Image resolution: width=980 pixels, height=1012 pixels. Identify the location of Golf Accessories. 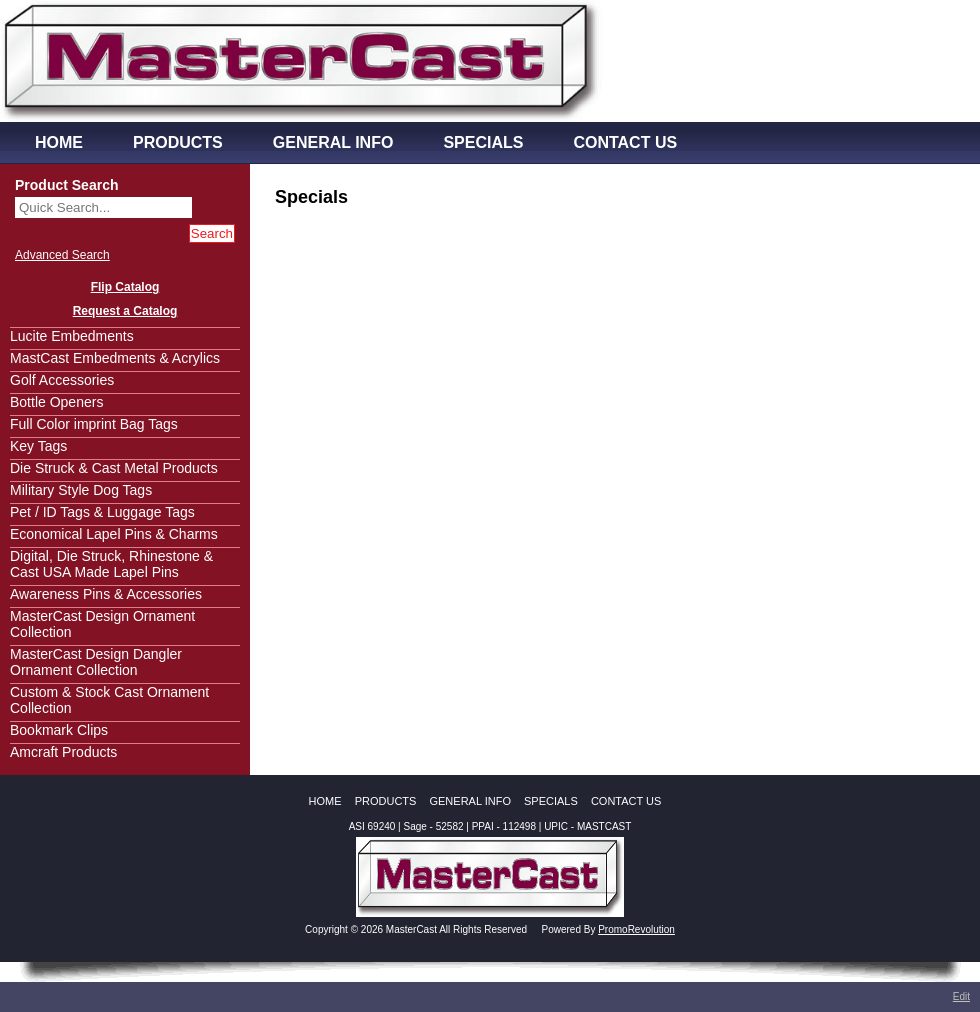
(62, 380).